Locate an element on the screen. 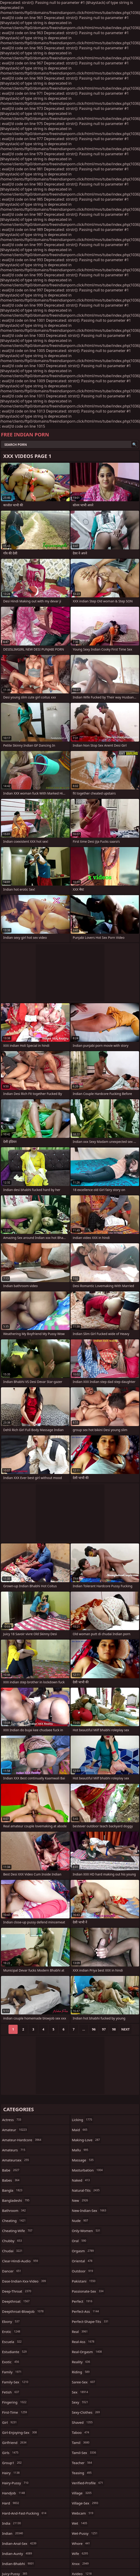 Image resolution: width=140 pixels, height=2576 pixels. maid is located at coordinates (80, 2129).